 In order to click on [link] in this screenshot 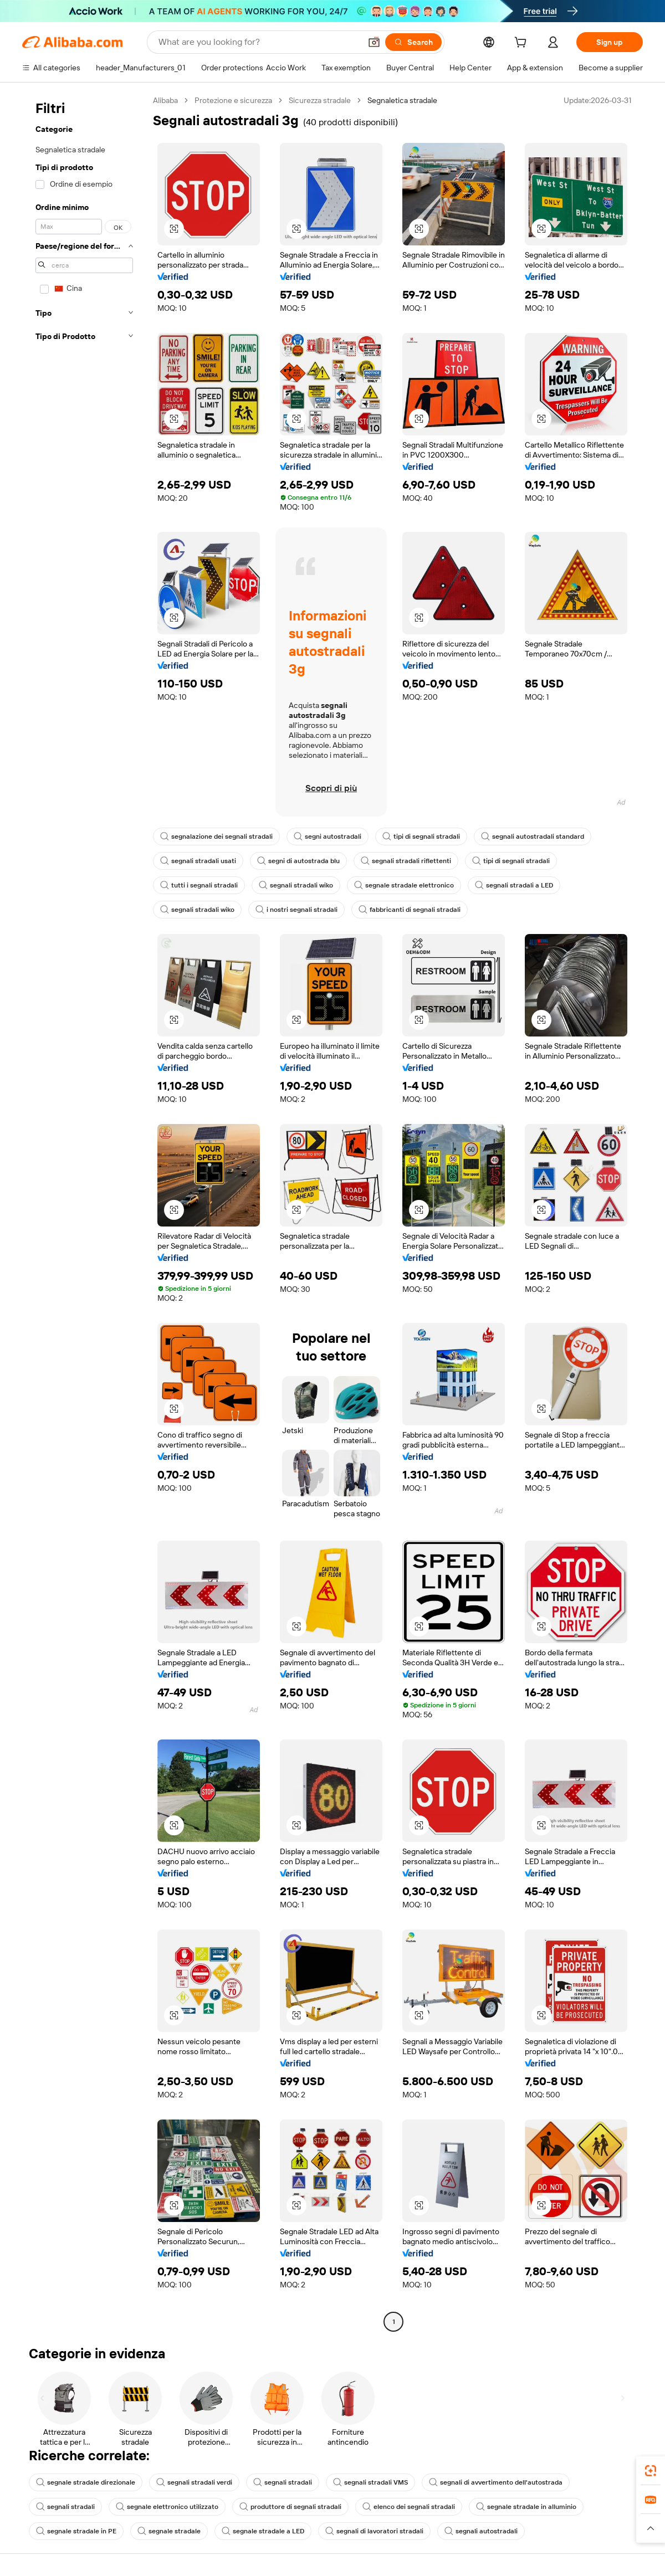, I will do `click(650, 2470)`.